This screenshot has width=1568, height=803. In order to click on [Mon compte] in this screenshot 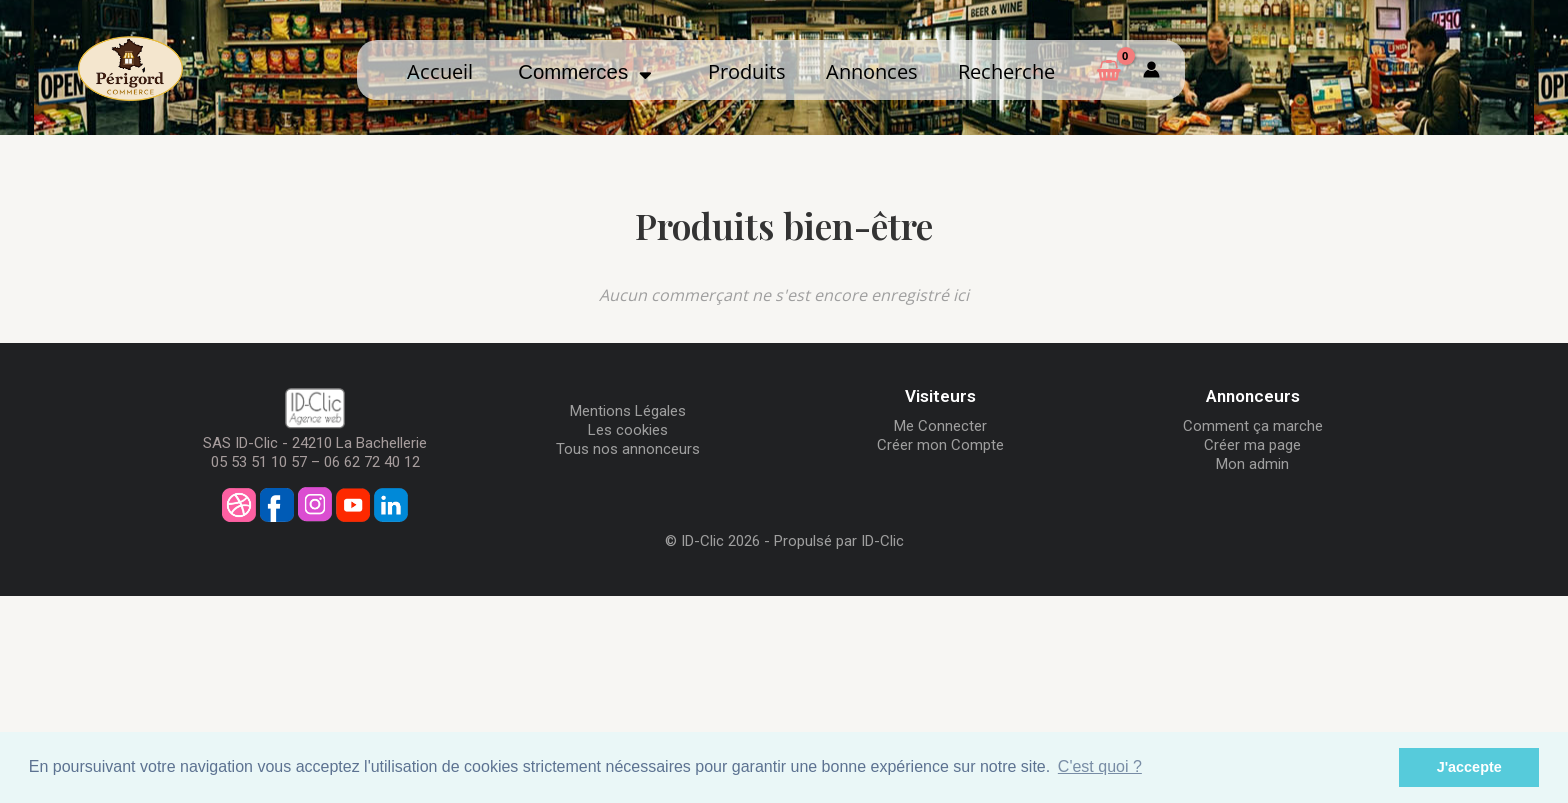, I will do `click(1151, 70)`.